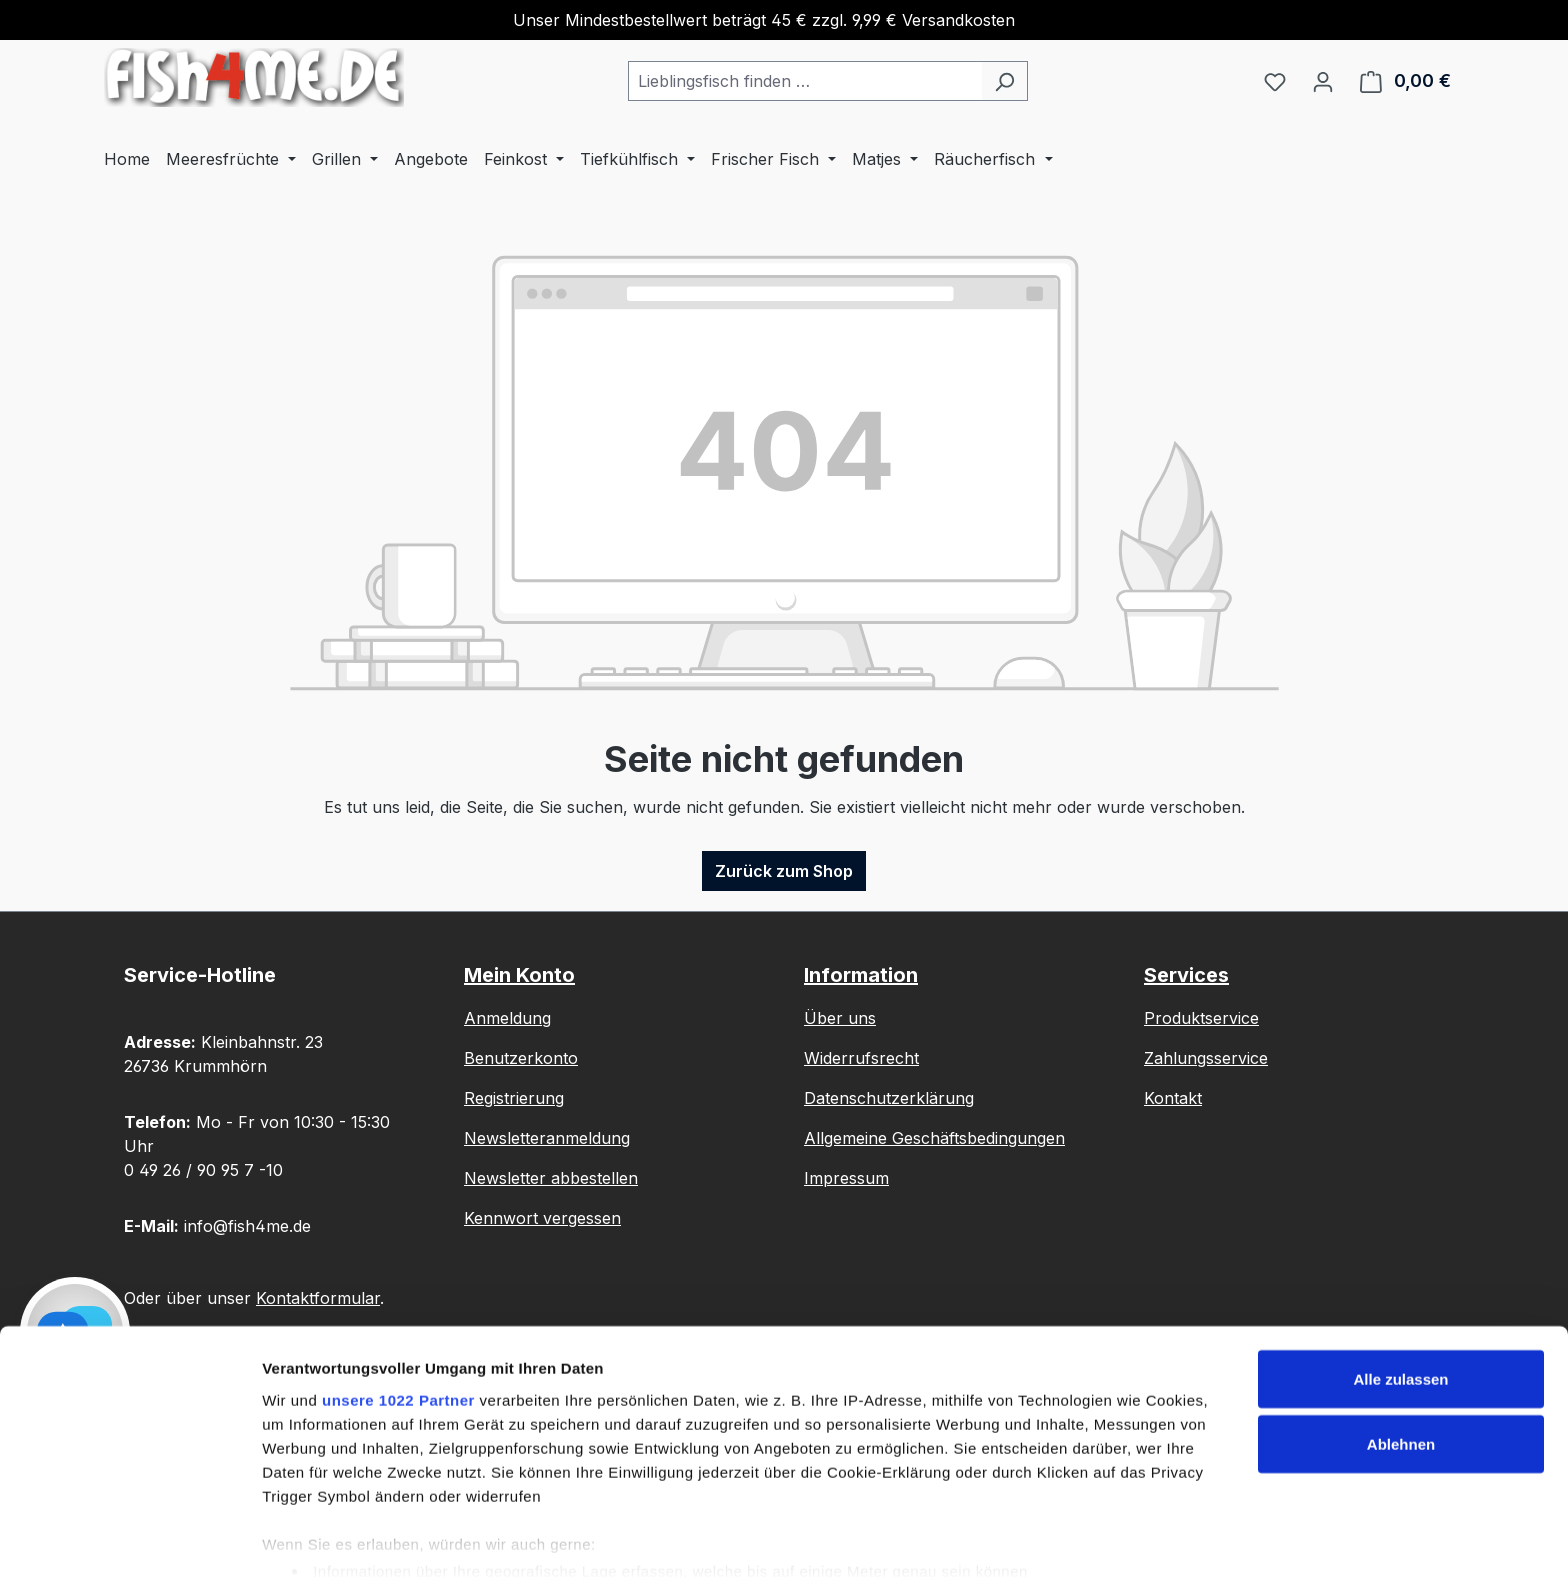 This screenshot has width=1568, height=1581. What do you see at coordinates (889, 1098) in the screenshot?
I see `Datenschutzerklärung` at bounding box center [889, 1098].